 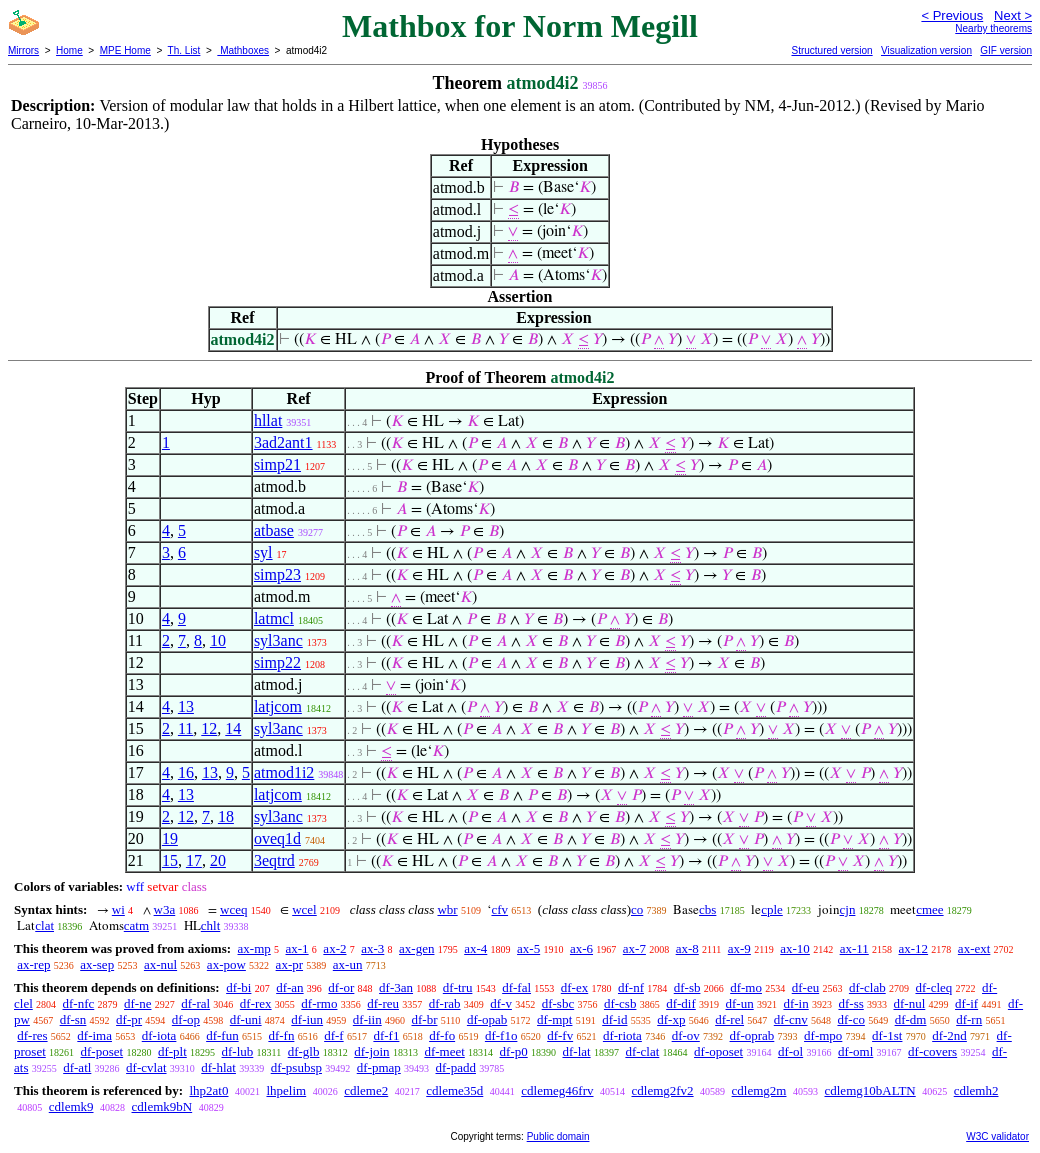 I want to click on df-cnv, so click(x=791, y=1019).